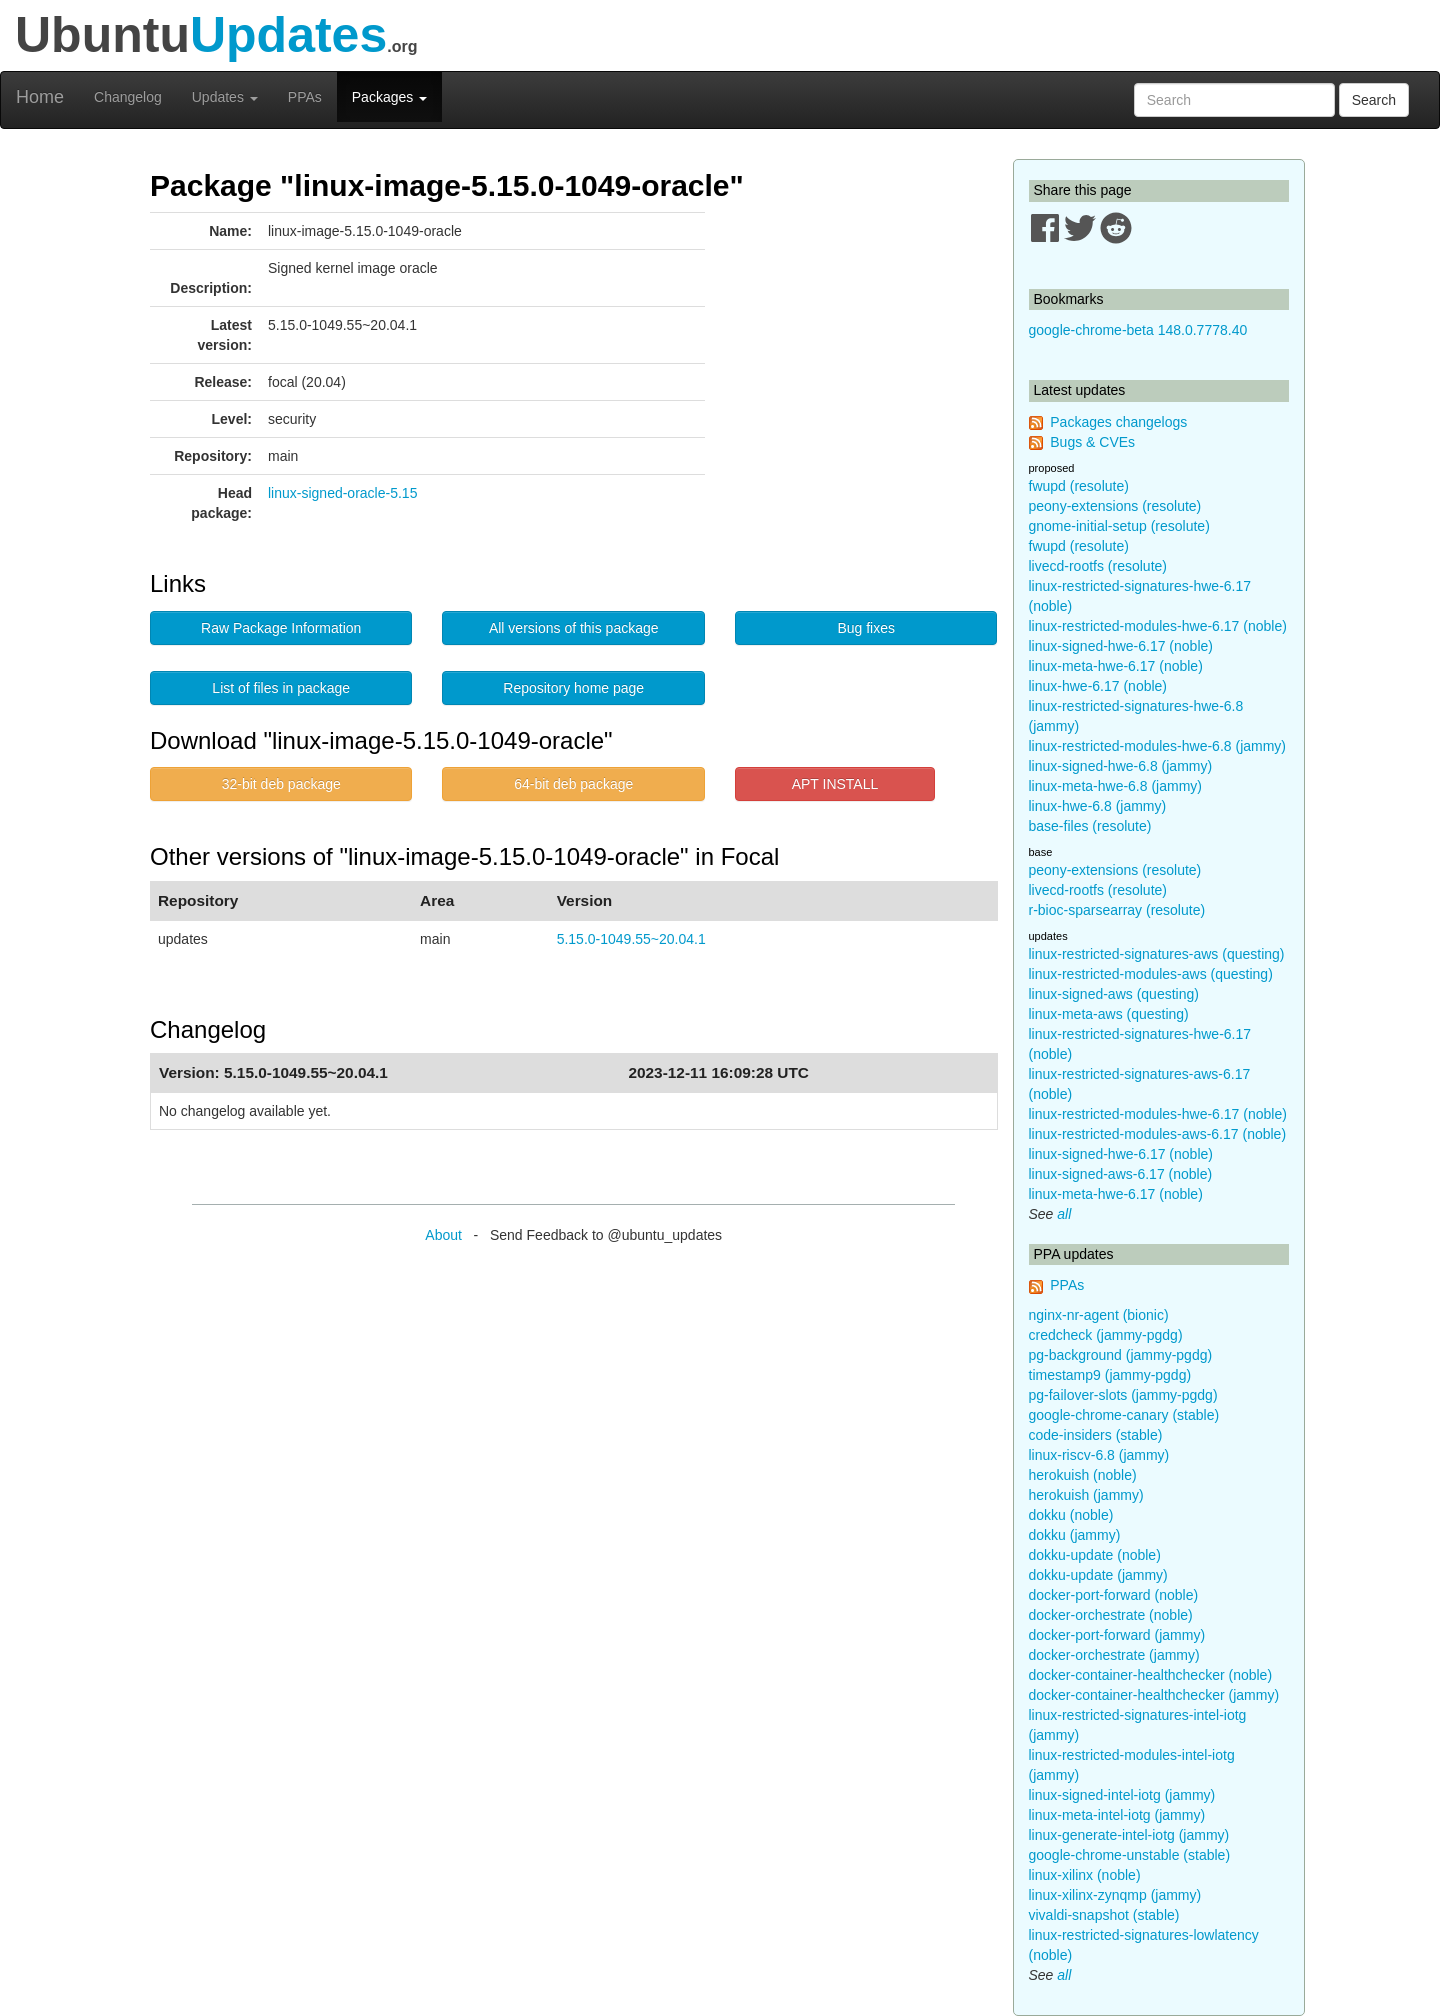 This screenshot has height=2016, width=1440. What do you see at coordinates (1115, 786) in the screenshot?
I see `linux-meta-hwe-6.8 (jammy)` at bounding box center [1115, 786].